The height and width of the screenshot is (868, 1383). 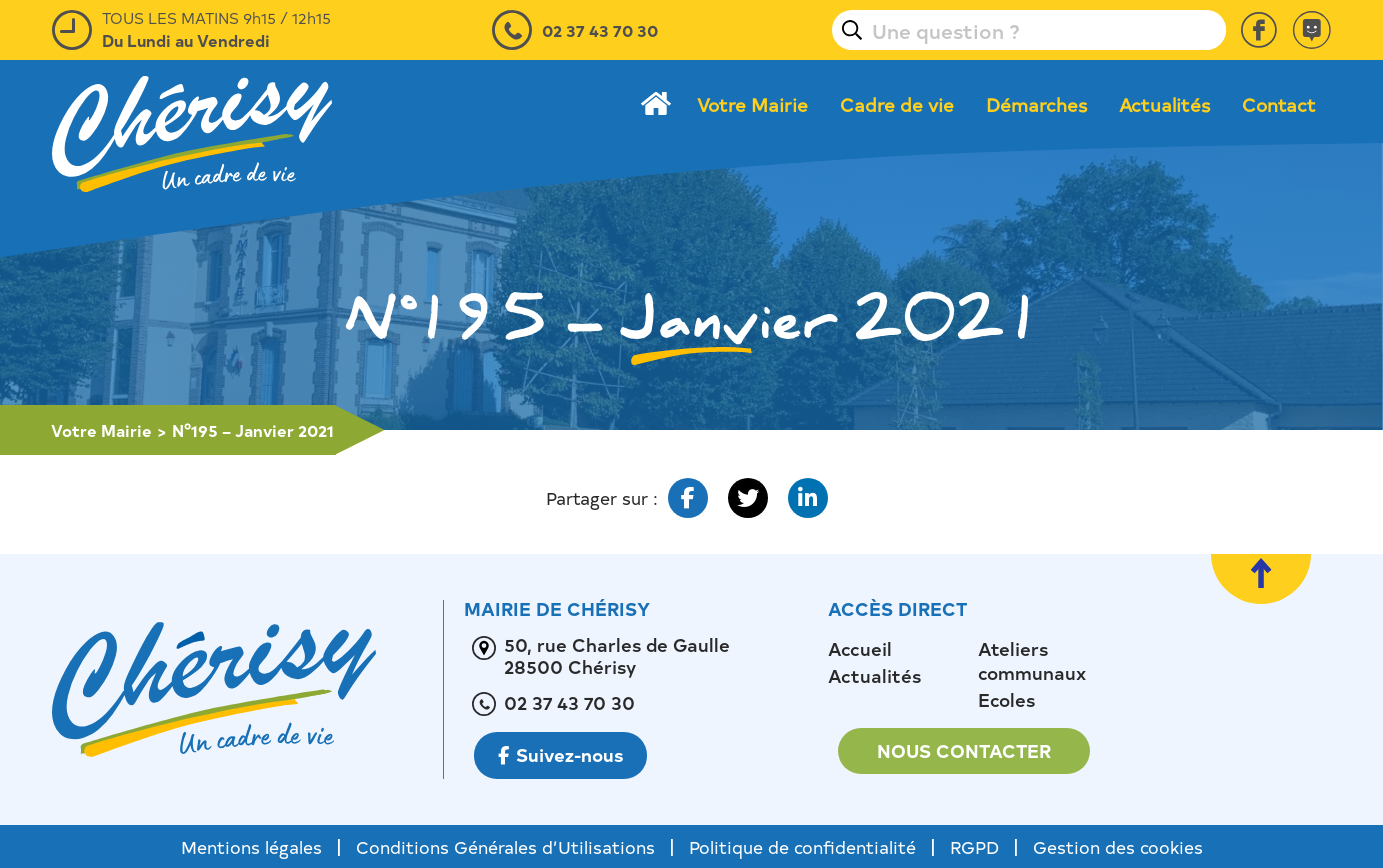 What do you see at coordinates (1118, 846) in the screenshot?
I see `Gestion des cookies` at bounding box center [1118, 846].